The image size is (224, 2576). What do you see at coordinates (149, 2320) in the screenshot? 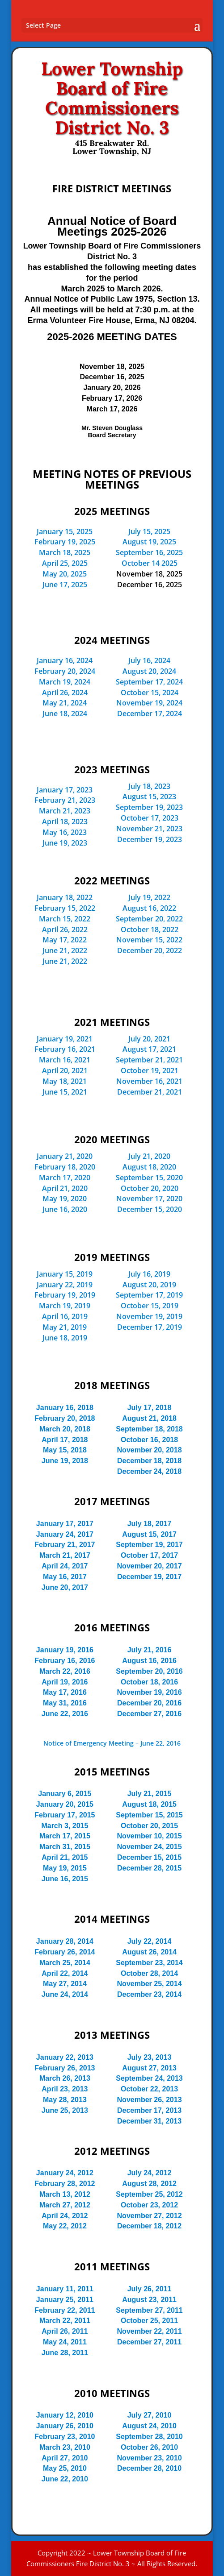
I see `October 25, 2011` at bounding box center [149, 2320].